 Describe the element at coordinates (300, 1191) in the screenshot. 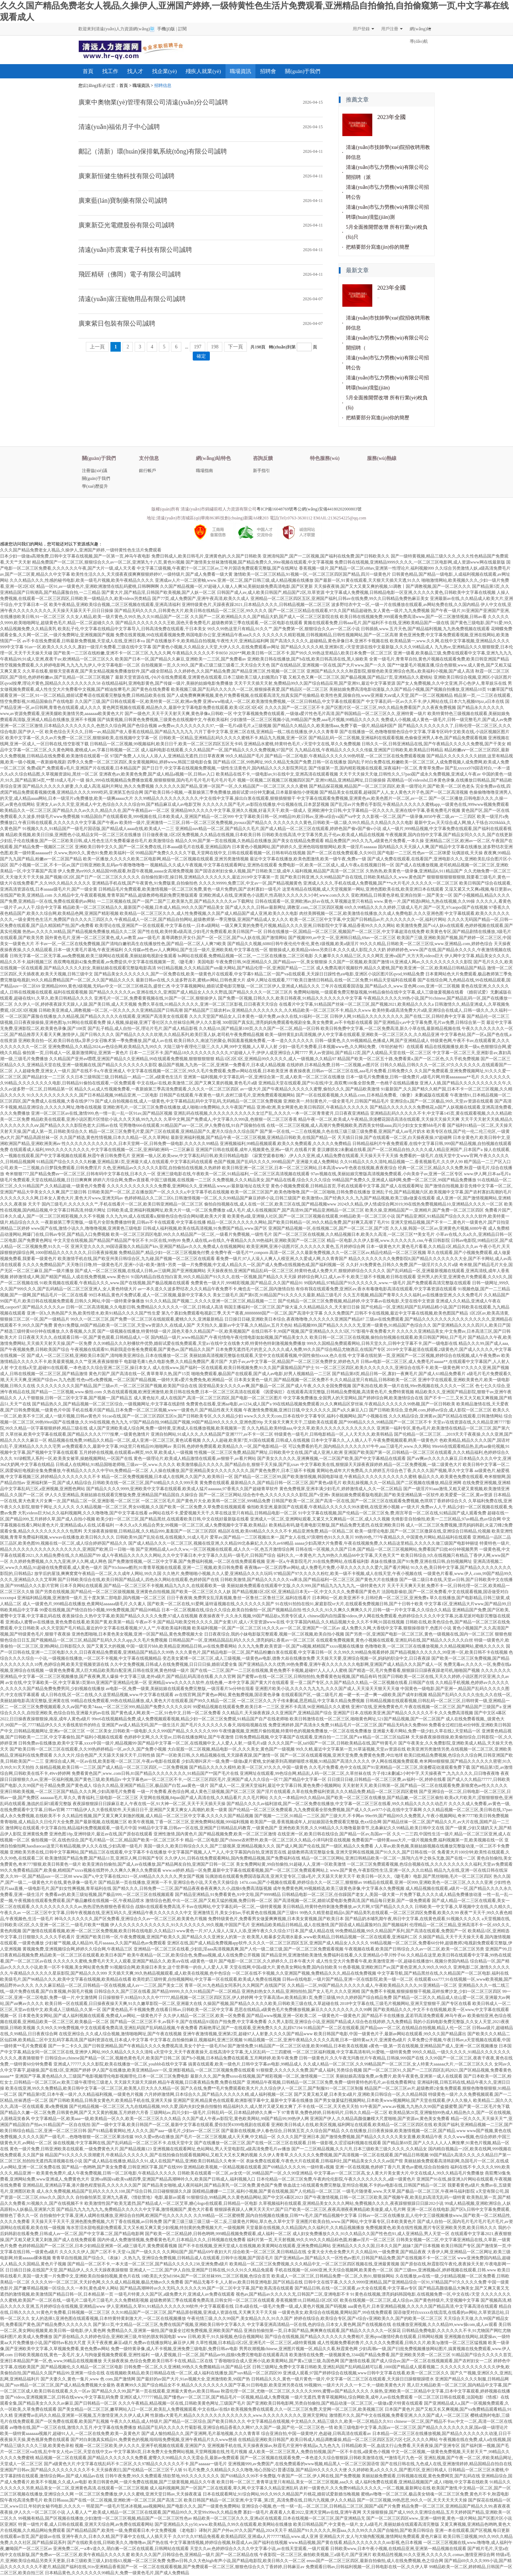

I see `欧美一区二区三区国产,欧美色噜噜噜,国产一区二区啪啪,日韩免费在线播放` at that location.